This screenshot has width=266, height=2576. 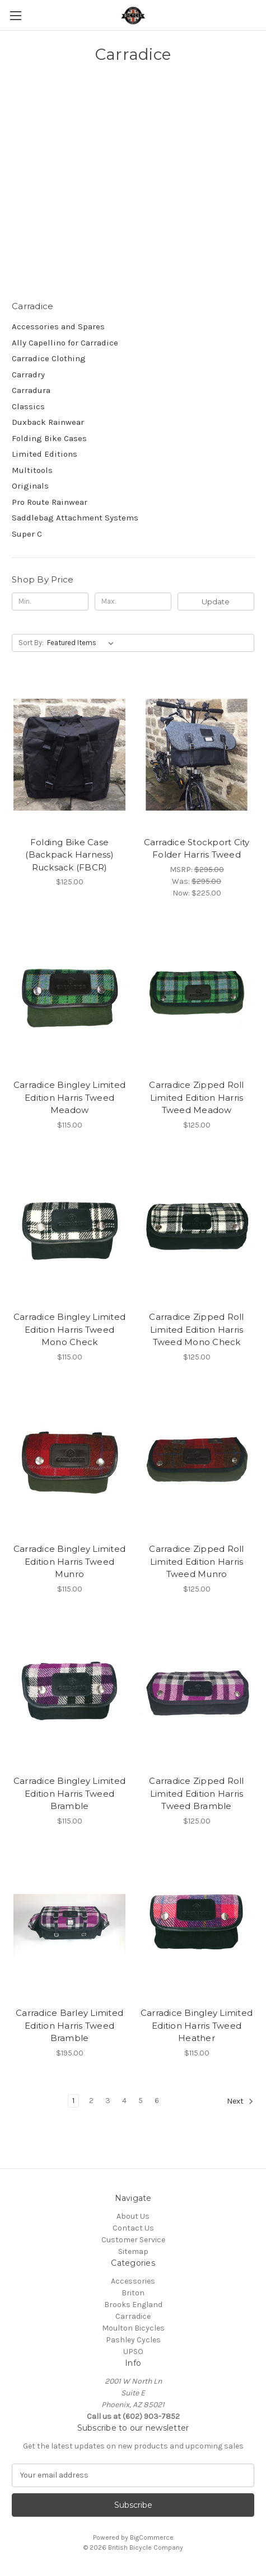 What do you see at coordinates (133, 2304) in the screenshot?
I see `Brooks England` at bounding box center [133, 2304].